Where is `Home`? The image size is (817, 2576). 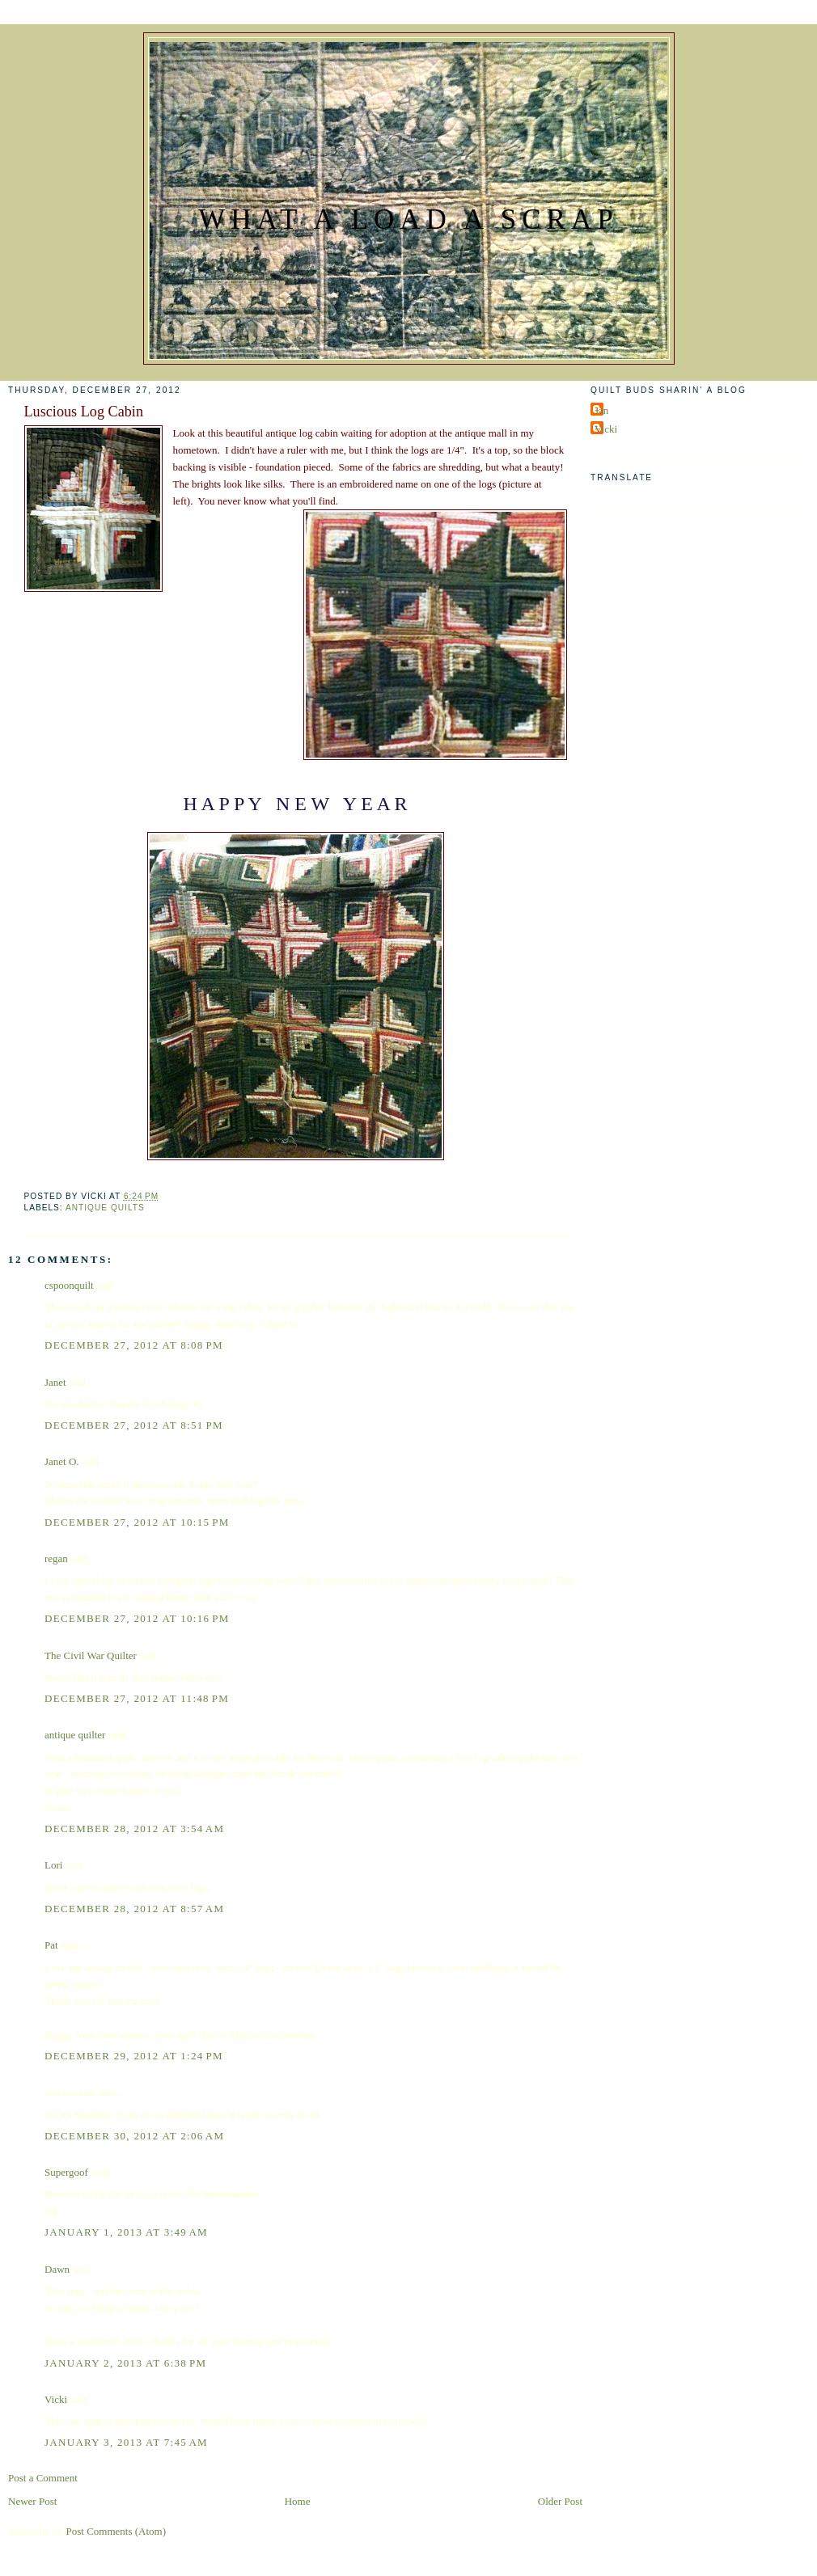
Home is located at coordinates (298, 2501).